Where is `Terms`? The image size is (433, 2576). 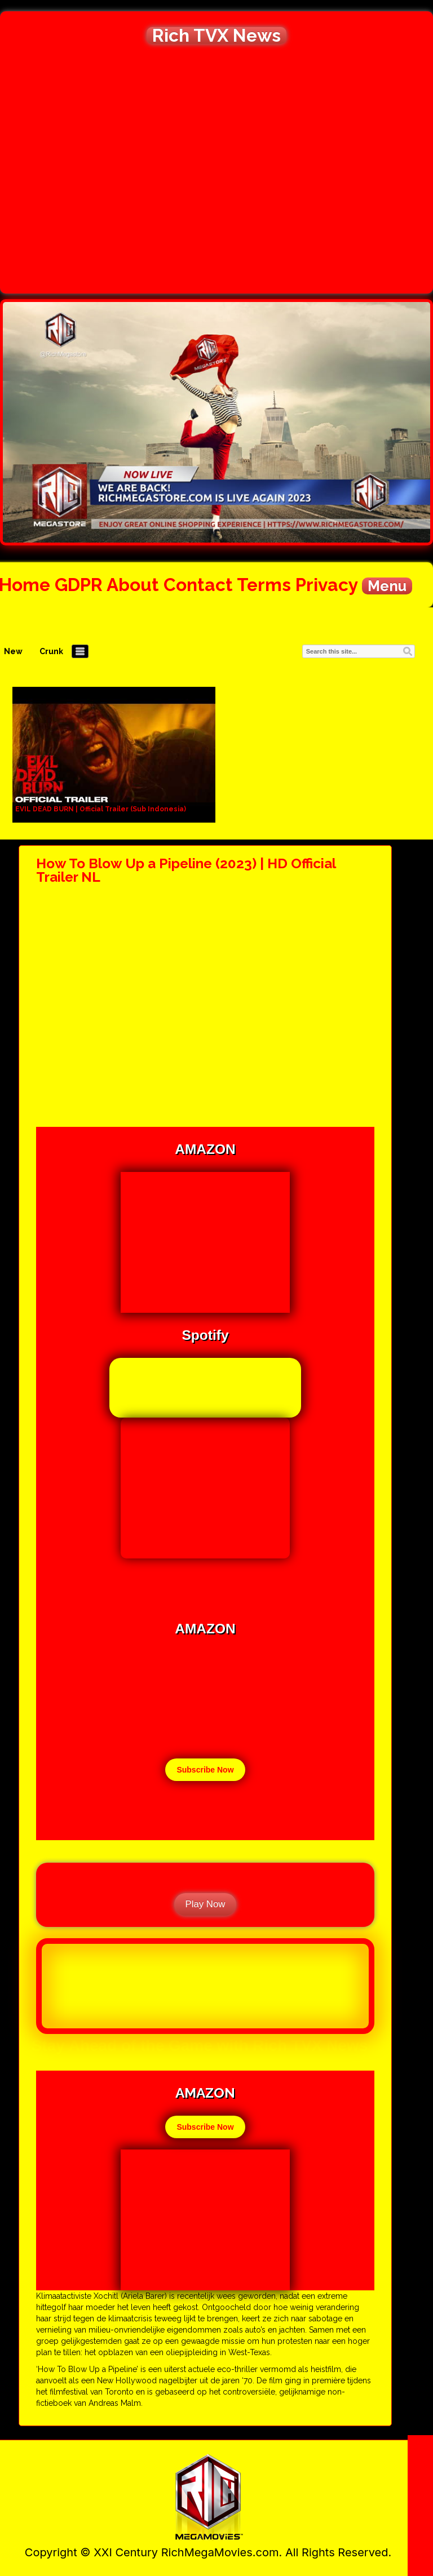 Terms is located at coordinates (264, 584).